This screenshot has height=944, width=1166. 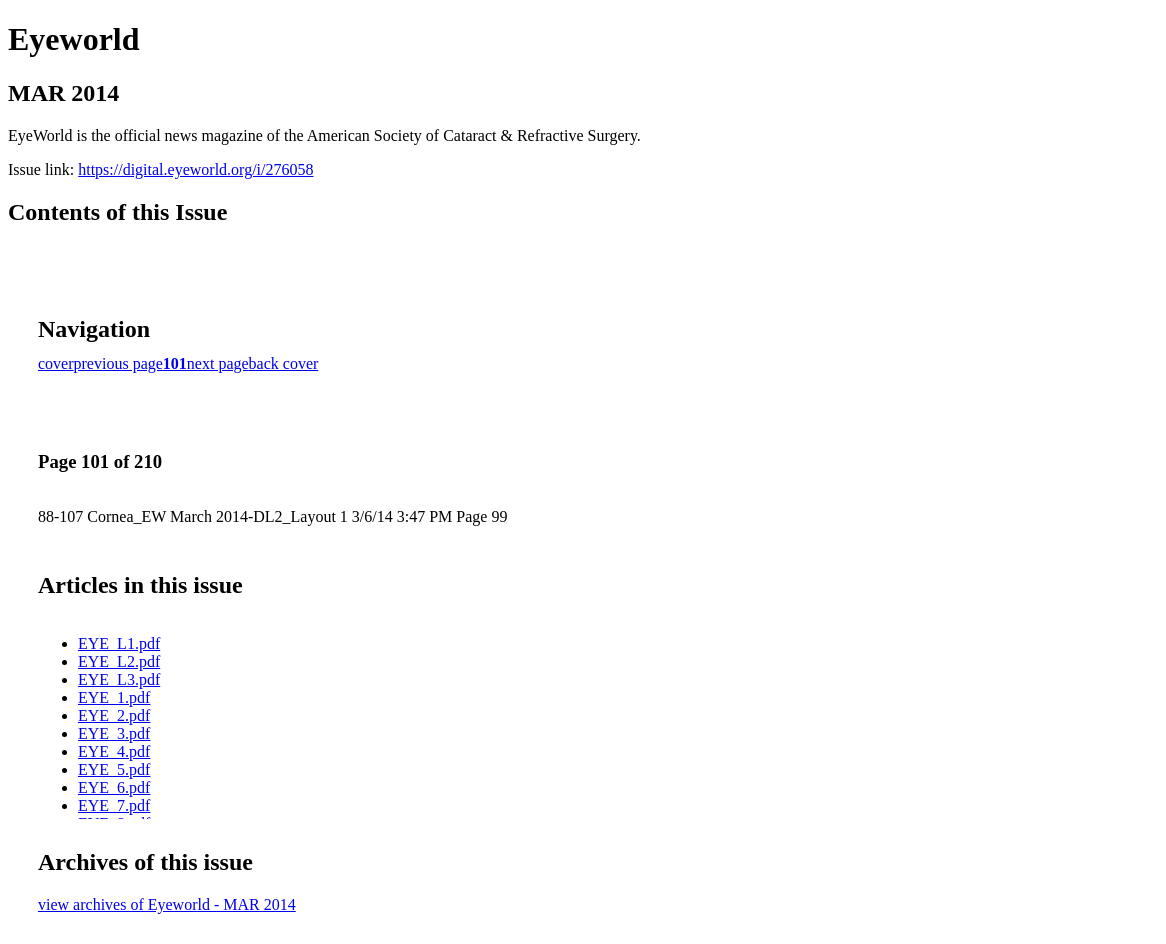 What do you see at coordinates (114, 733) in the screenshot?
I see `EYE_3.pdf` at bounding box center [114, 733].